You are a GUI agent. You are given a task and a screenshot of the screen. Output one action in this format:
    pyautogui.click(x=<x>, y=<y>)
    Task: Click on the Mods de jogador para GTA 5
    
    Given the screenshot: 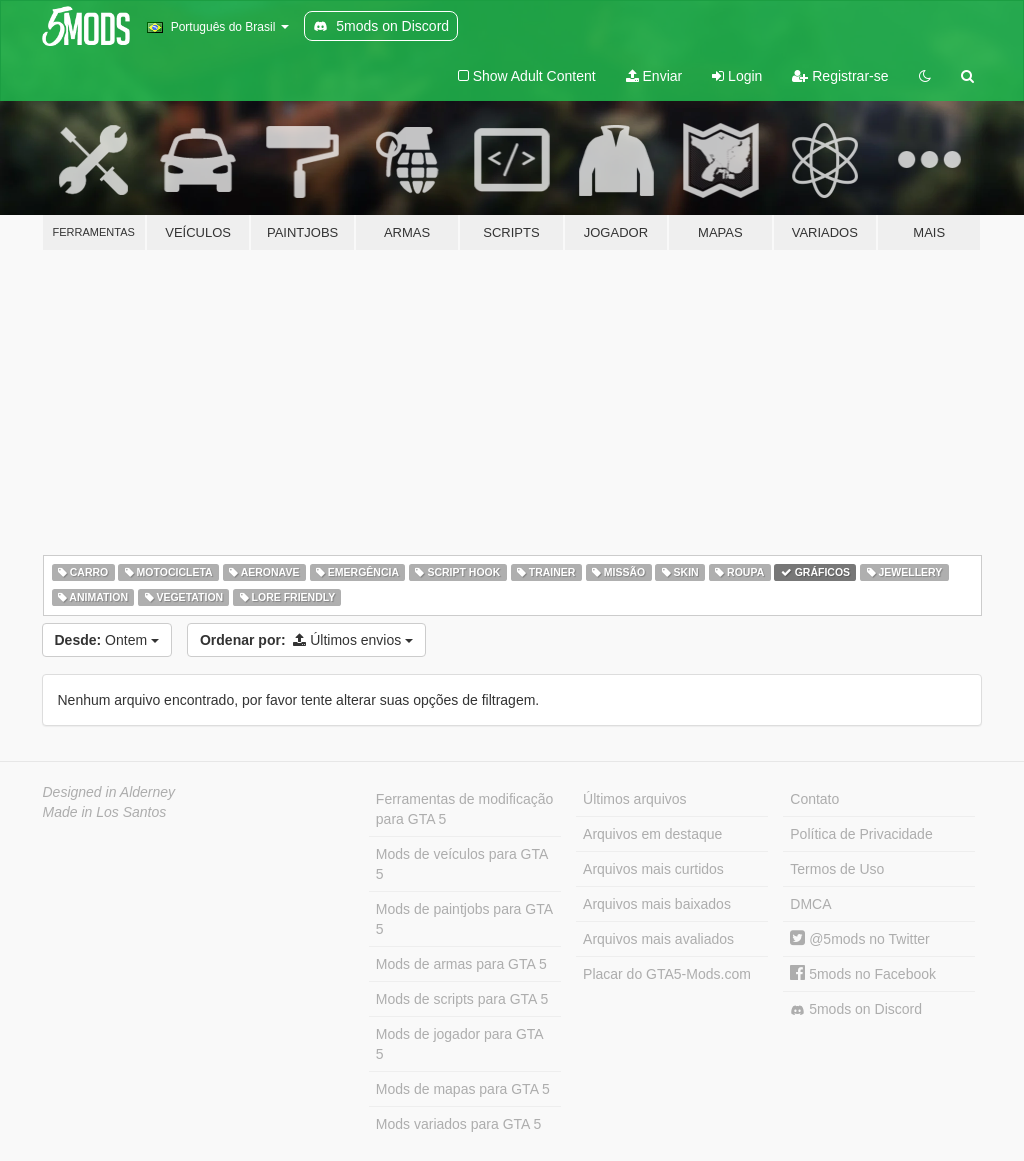 What is the action you would take?
    pyautogui.click(x=460, y=1044)
    